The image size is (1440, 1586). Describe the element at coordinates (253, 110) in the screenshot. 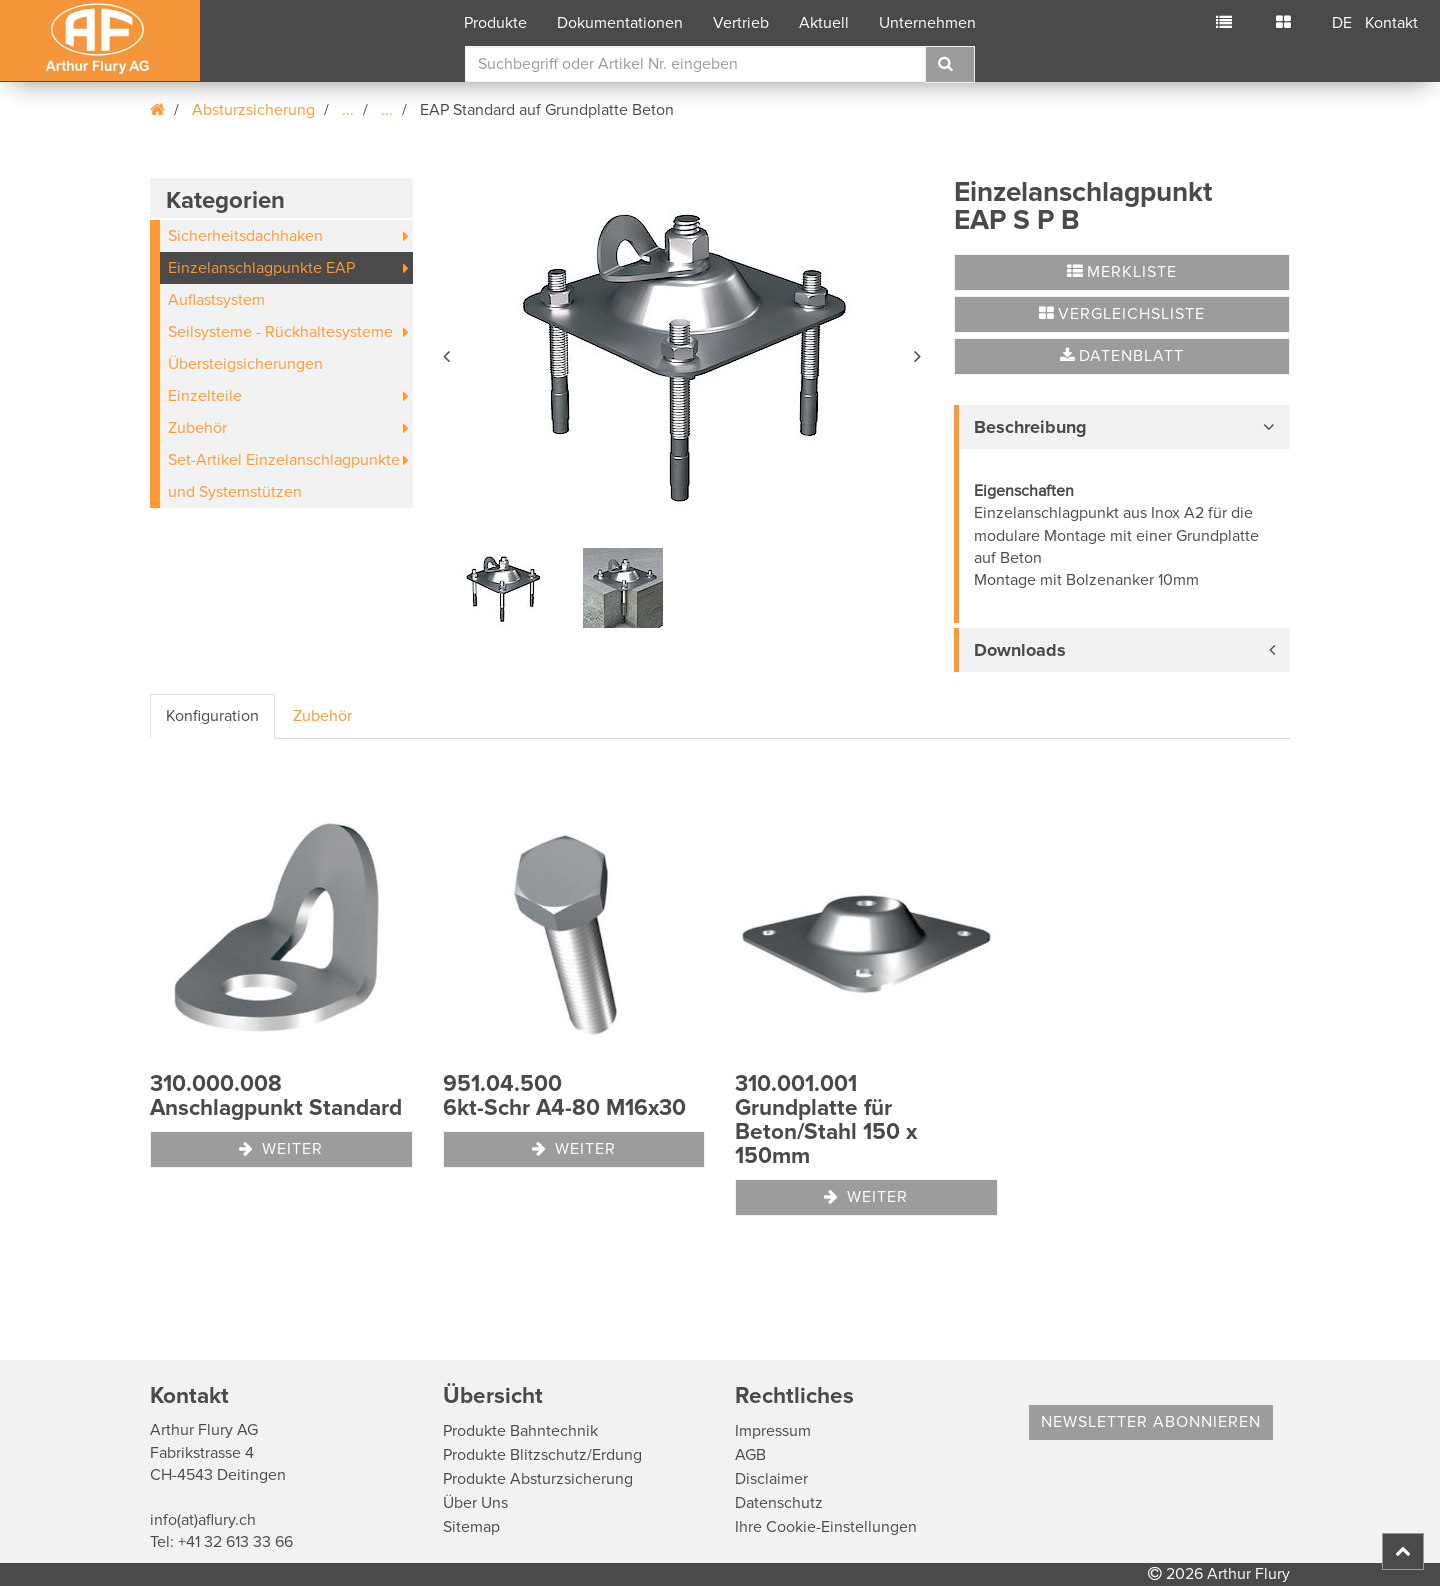

I see `Absturzsicherung` at that location.